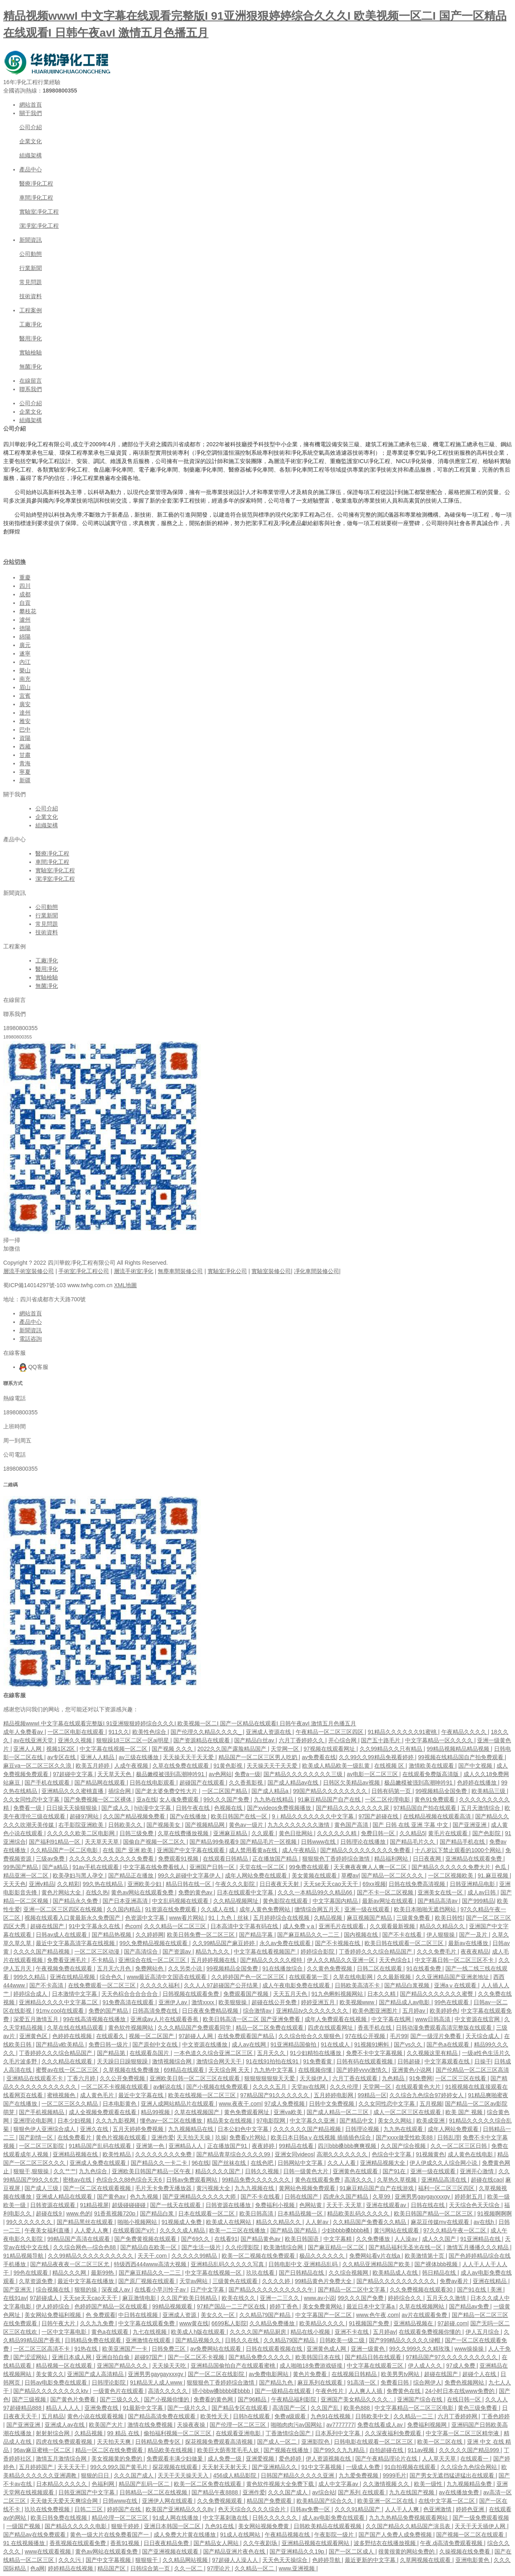 This screenshot has width=515, height=2576. I want to click on 久久久久国产精品视频, so click(42, 1951).